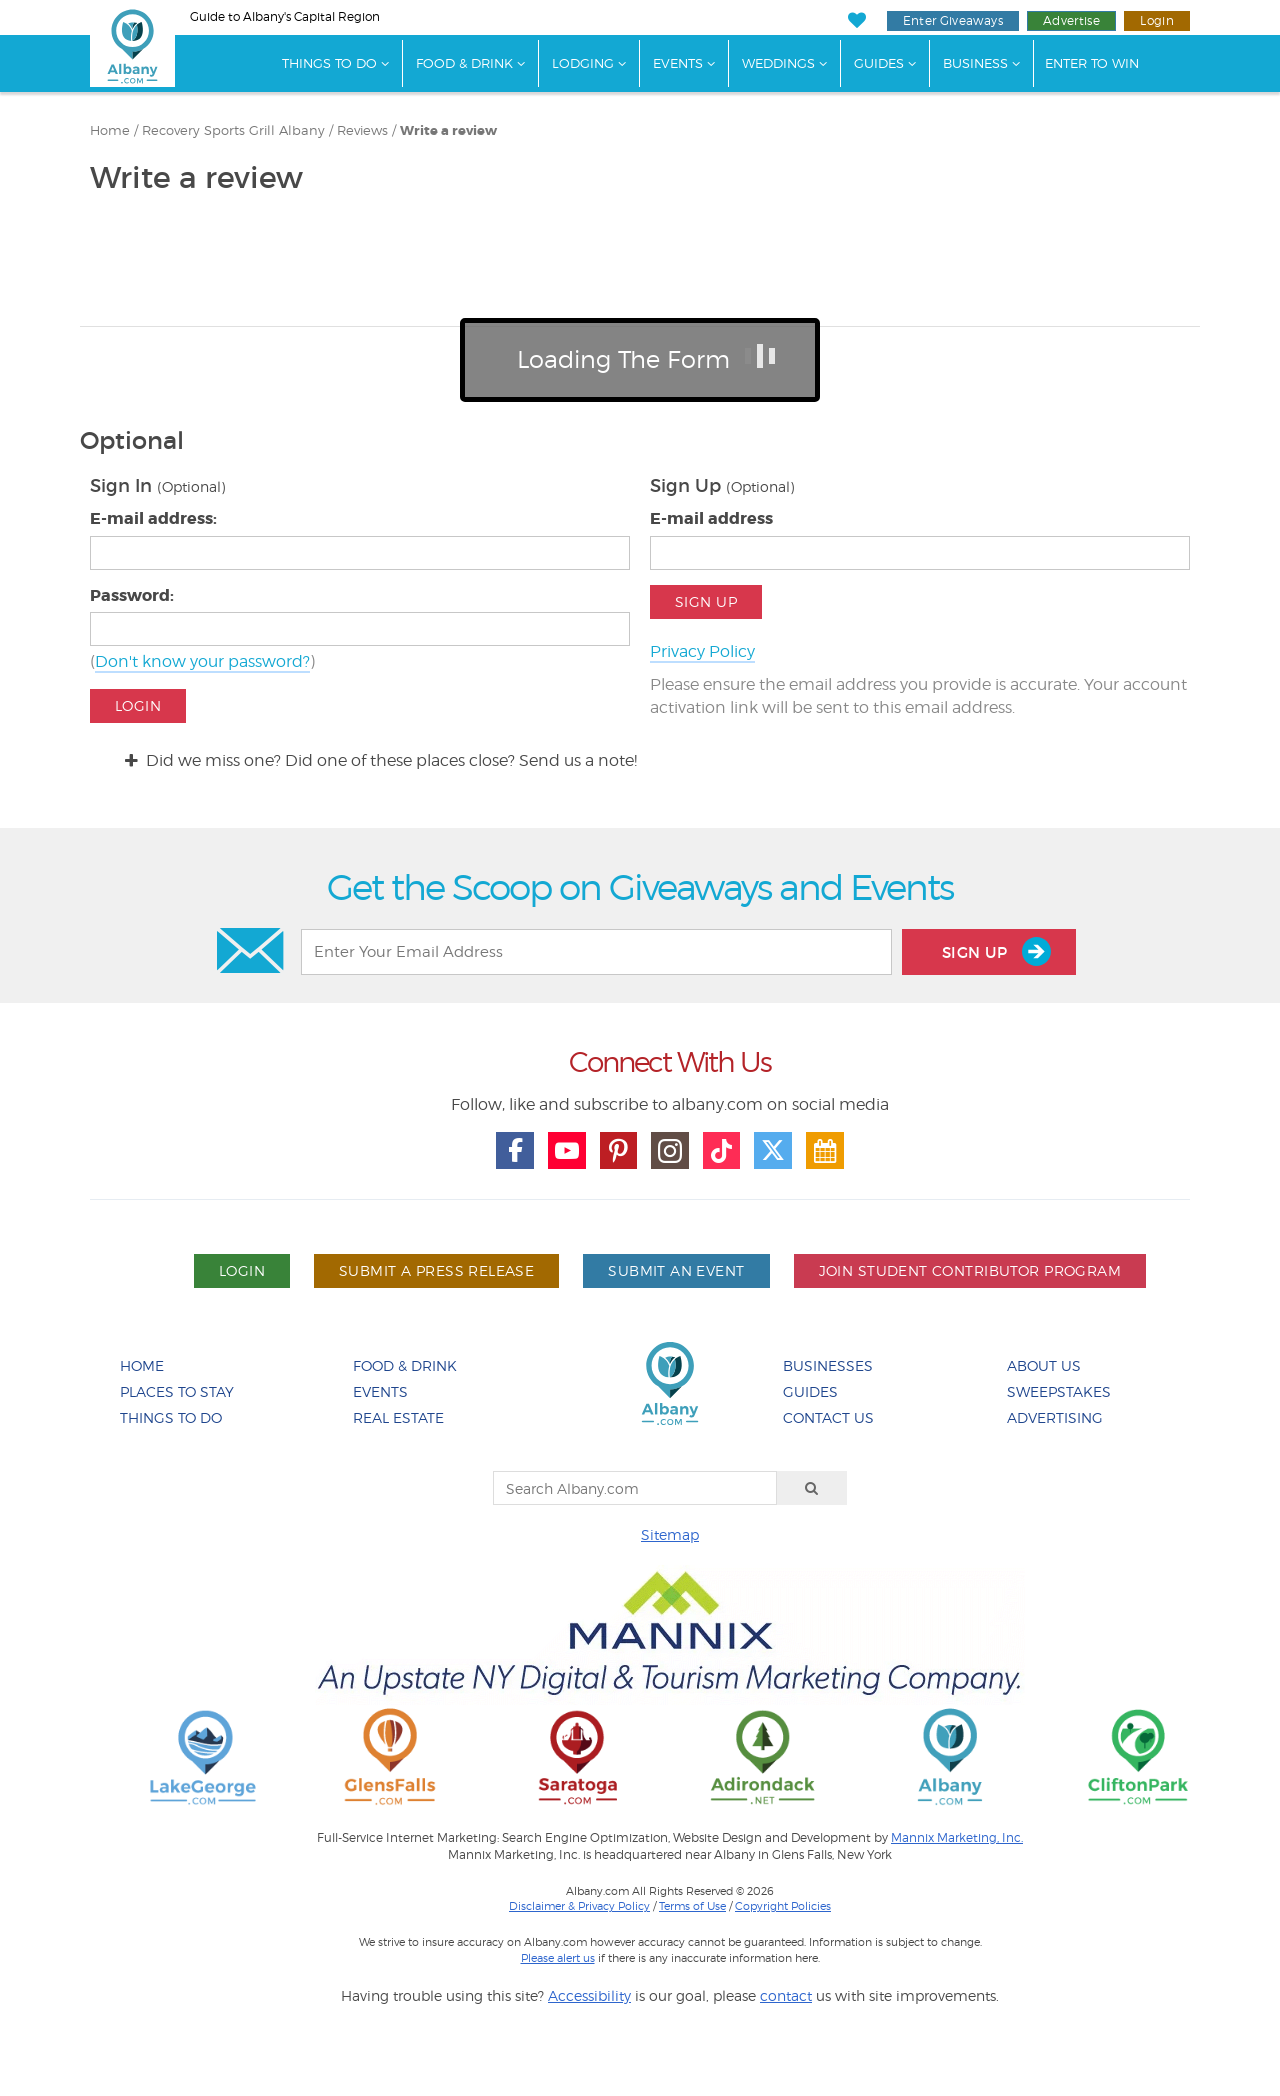 The height and width of the screenshot is (2096, 1280). What do you see at coordinates (678, 63) in the screenshot?
I see `Events` at bounding box center [678, 63].